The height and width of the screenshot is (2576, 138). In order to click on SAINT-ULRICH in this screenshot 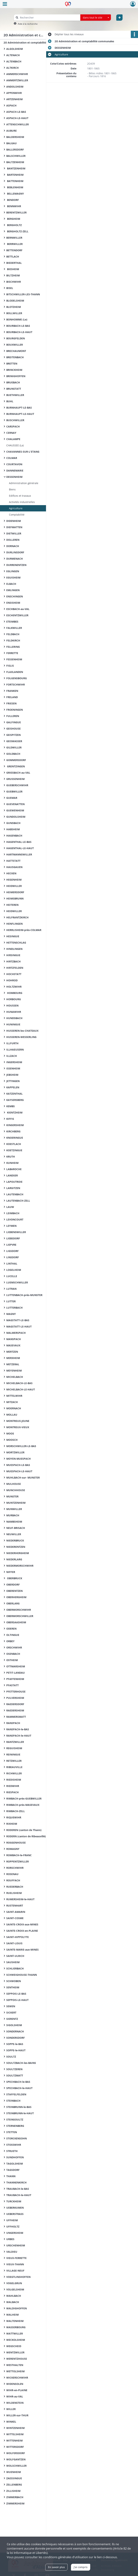, I will do `click(15, 1956)`.